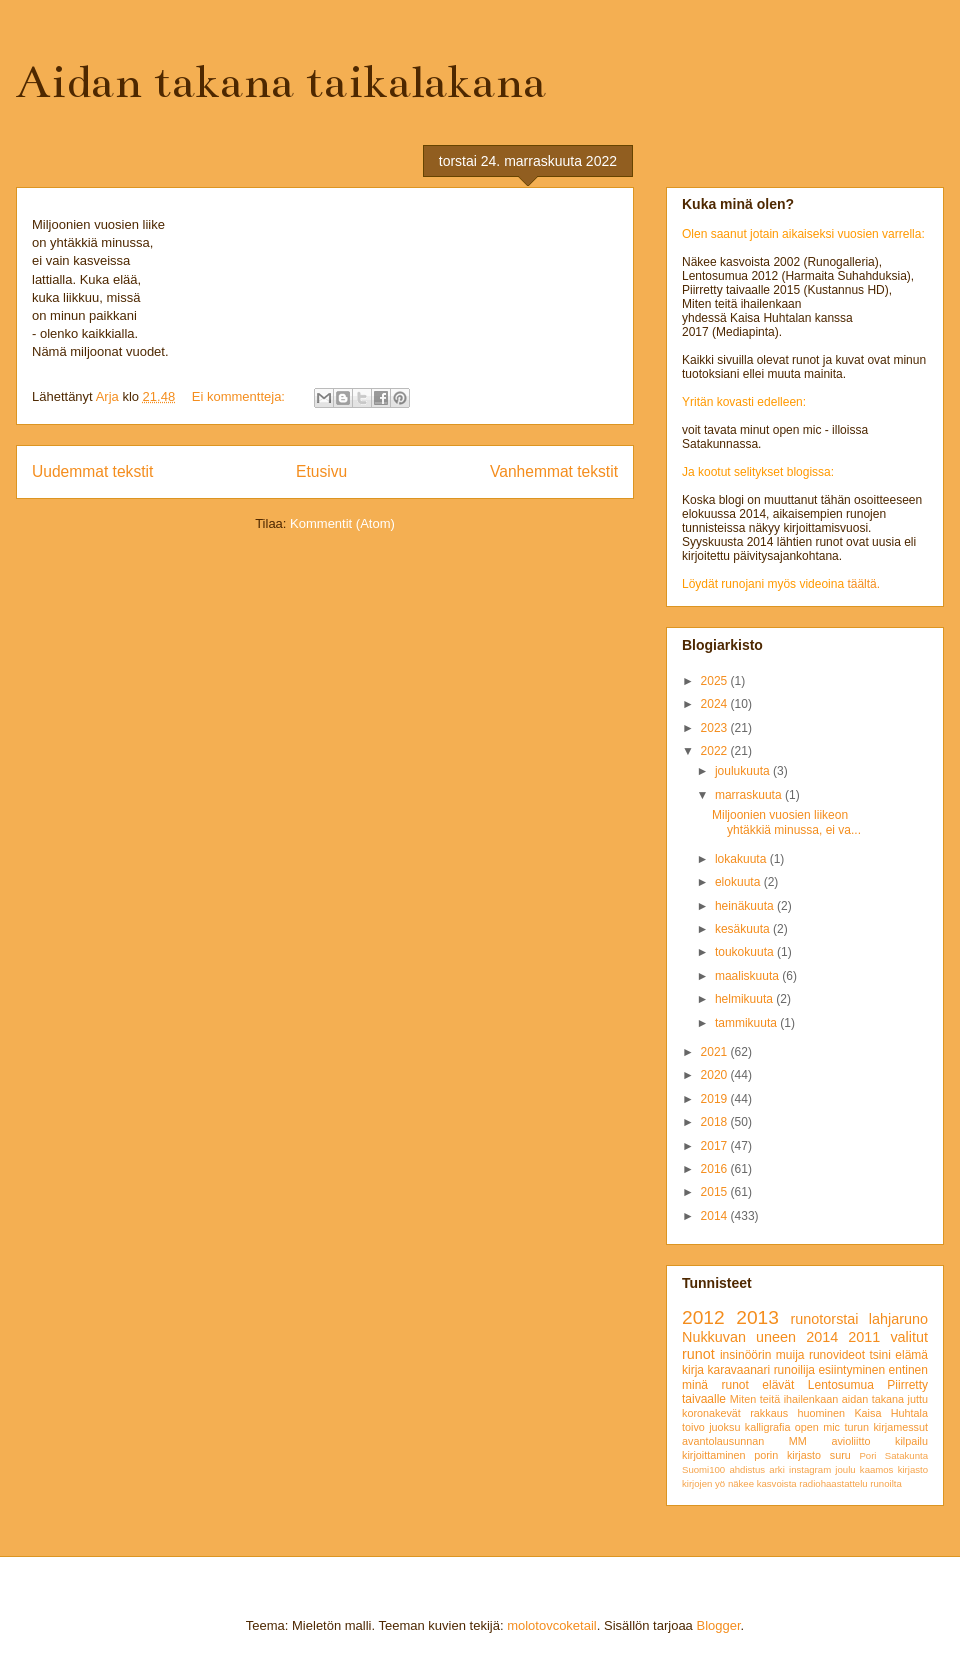 This screenshot has width=960, height=1666. Describe the element at coordinates (716, 1122) in the screenshot. I see `2018` at that location.